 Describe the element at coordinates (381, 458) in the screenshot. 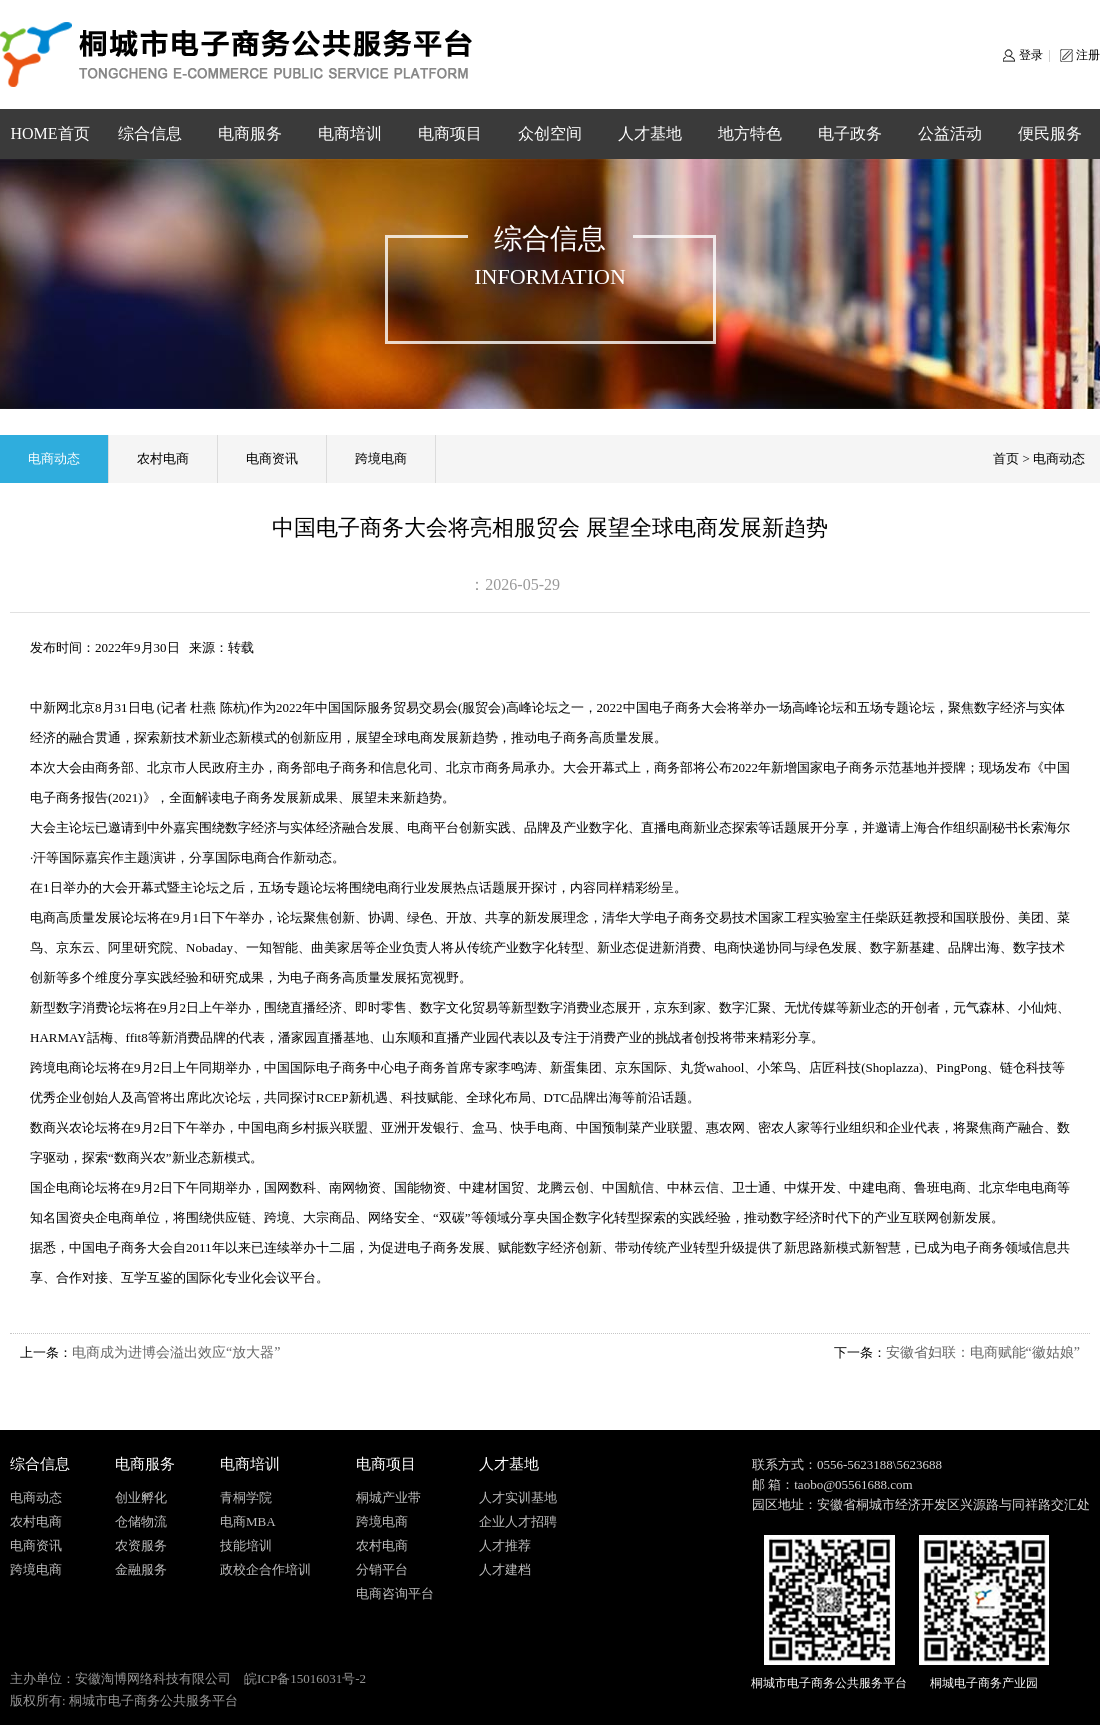

I see `跨境电商` at that location.